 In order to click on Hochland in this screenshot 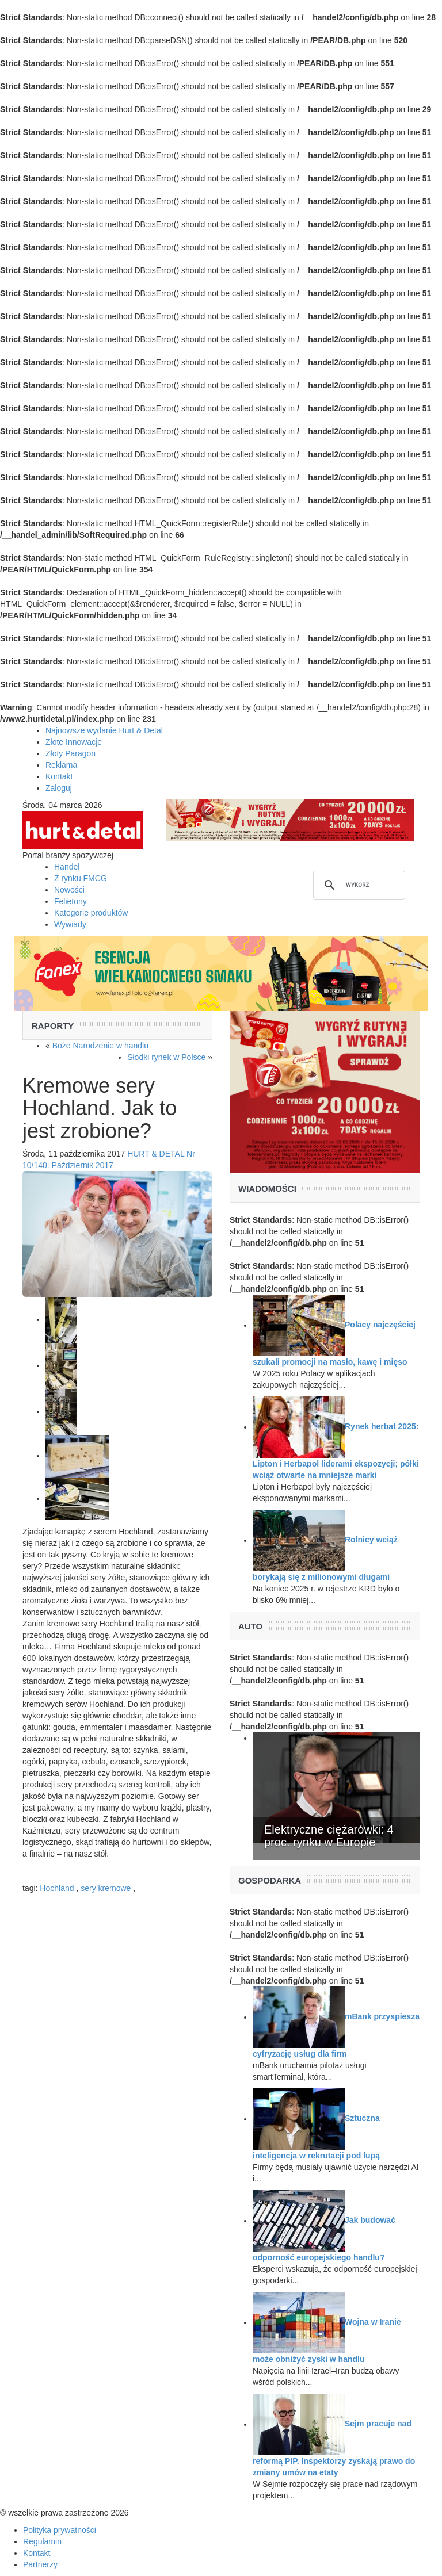, I will do `click(57, 1888)`.